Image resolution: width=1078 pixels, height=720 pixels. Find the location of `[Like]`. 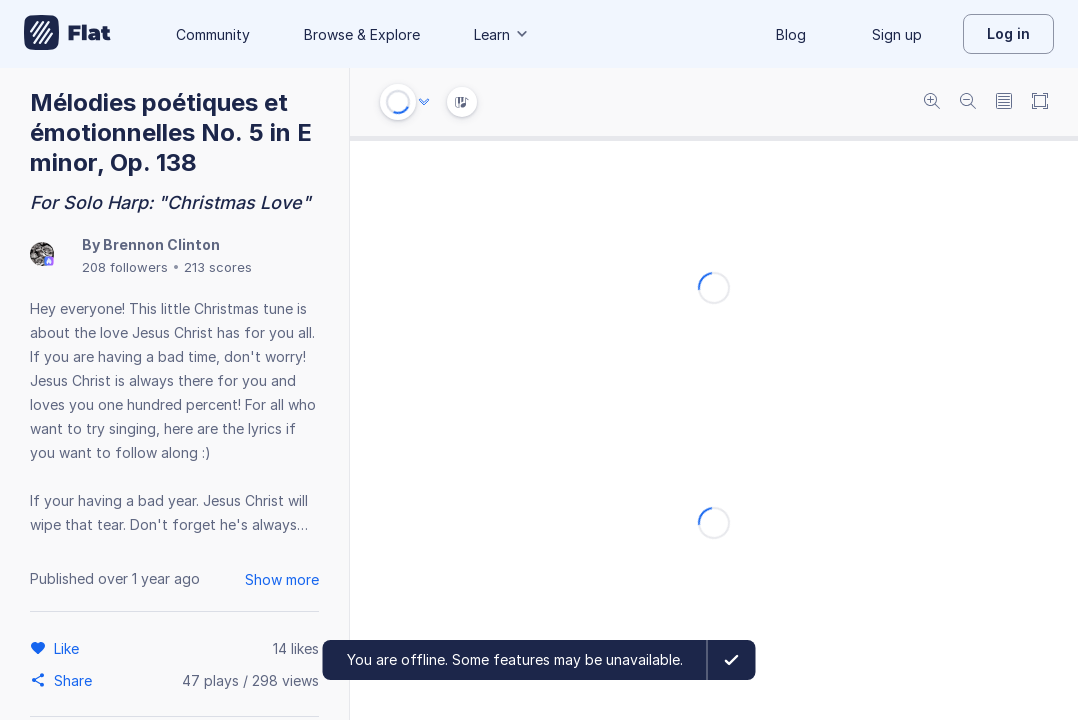

[Like] is located at coordinates (69, 648).